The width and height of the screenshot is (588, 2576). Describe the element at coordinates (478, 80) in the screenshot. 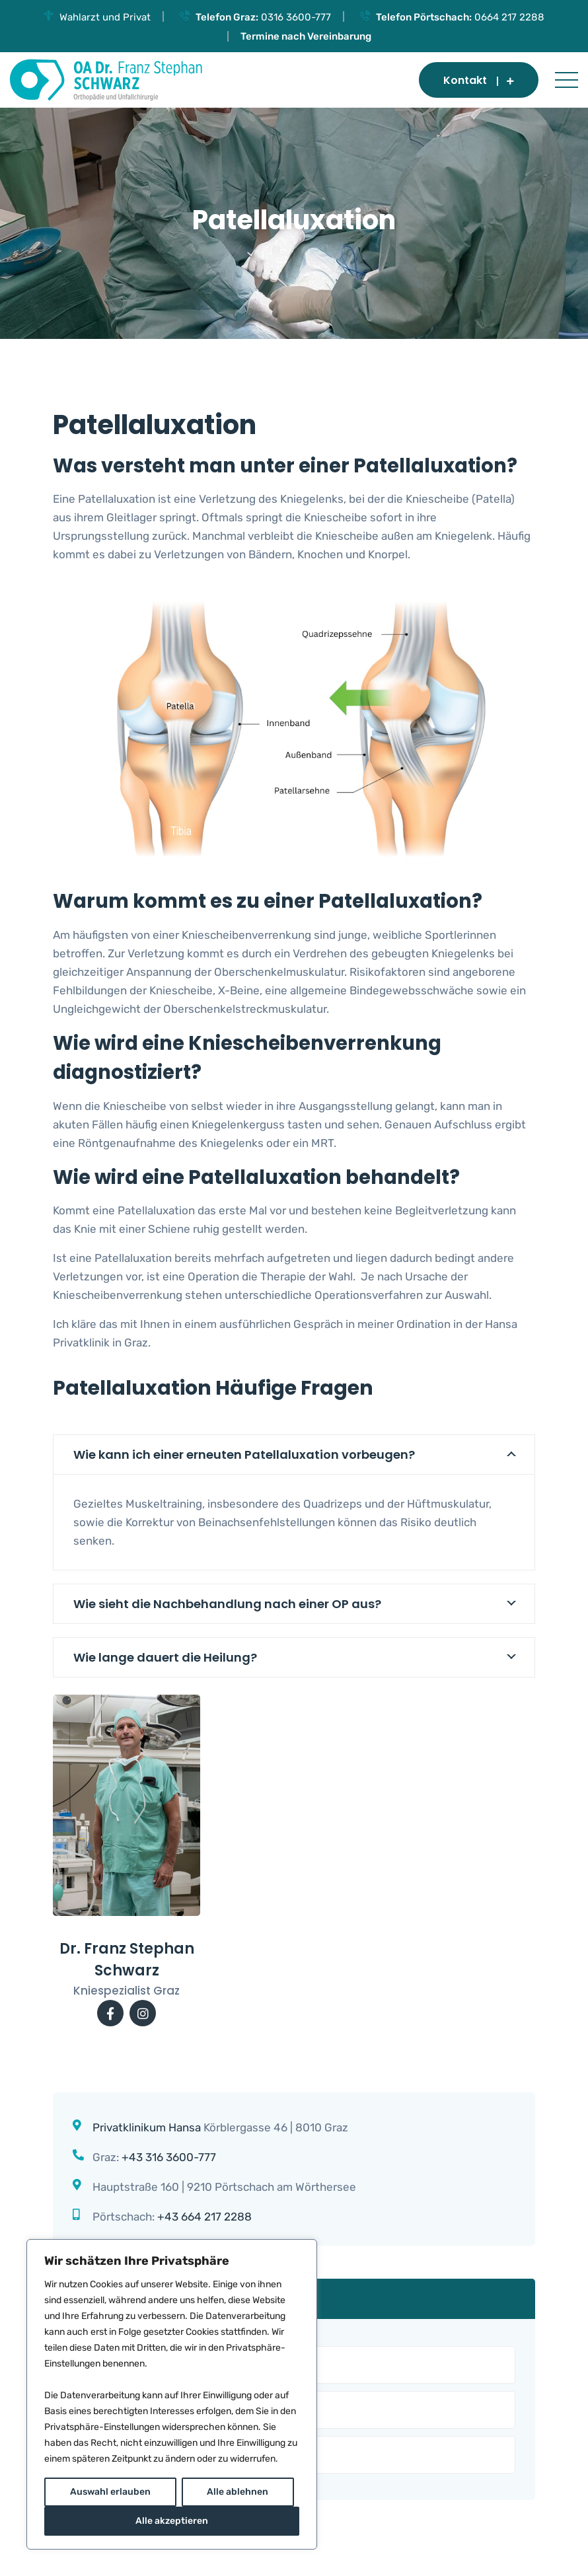

I see `Kontakt` at that location.